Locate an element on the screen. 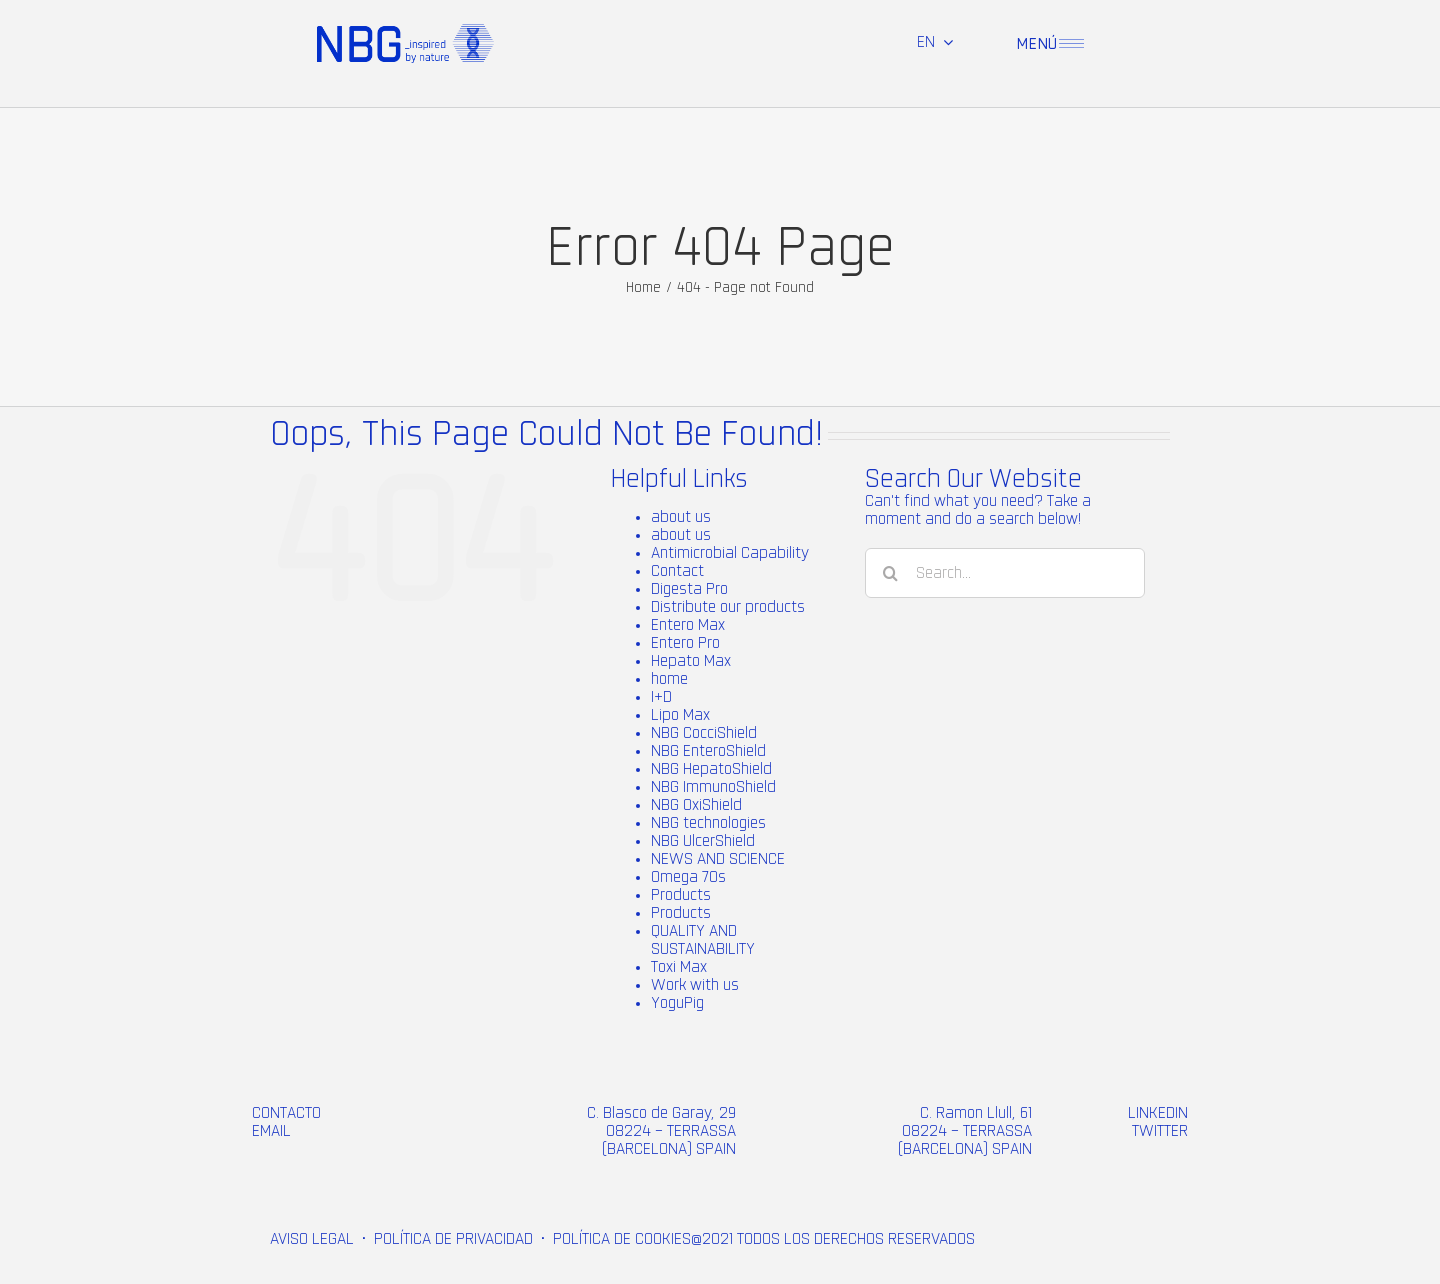  Work with us is located at coordinates (695, 985).